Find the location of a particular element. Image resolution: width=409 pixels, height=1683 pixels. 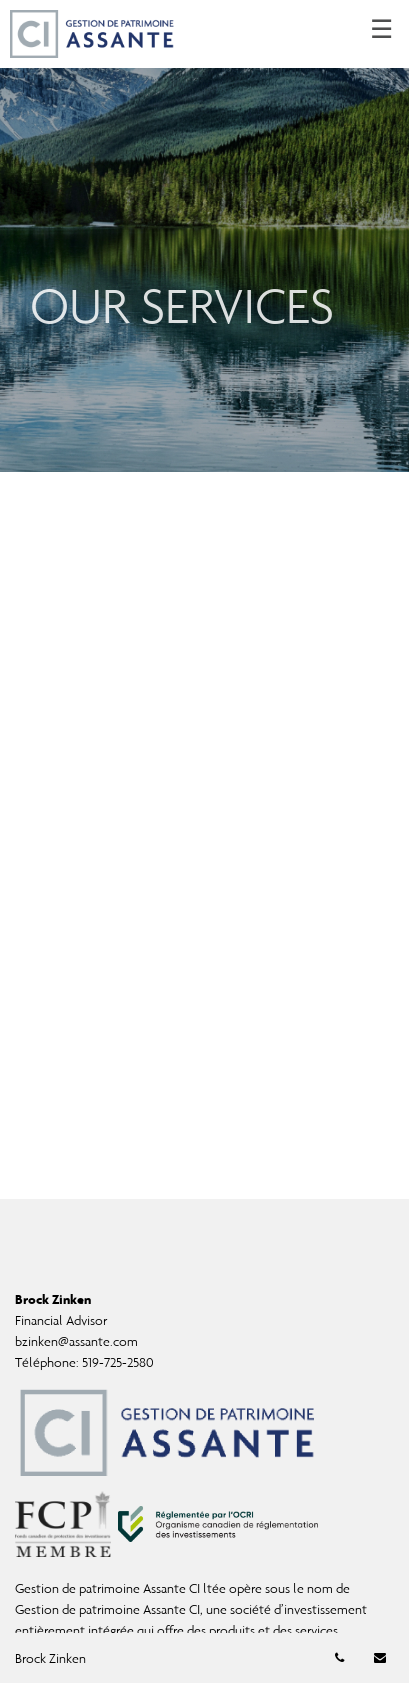

[img] is located at coordinates (204, 236).